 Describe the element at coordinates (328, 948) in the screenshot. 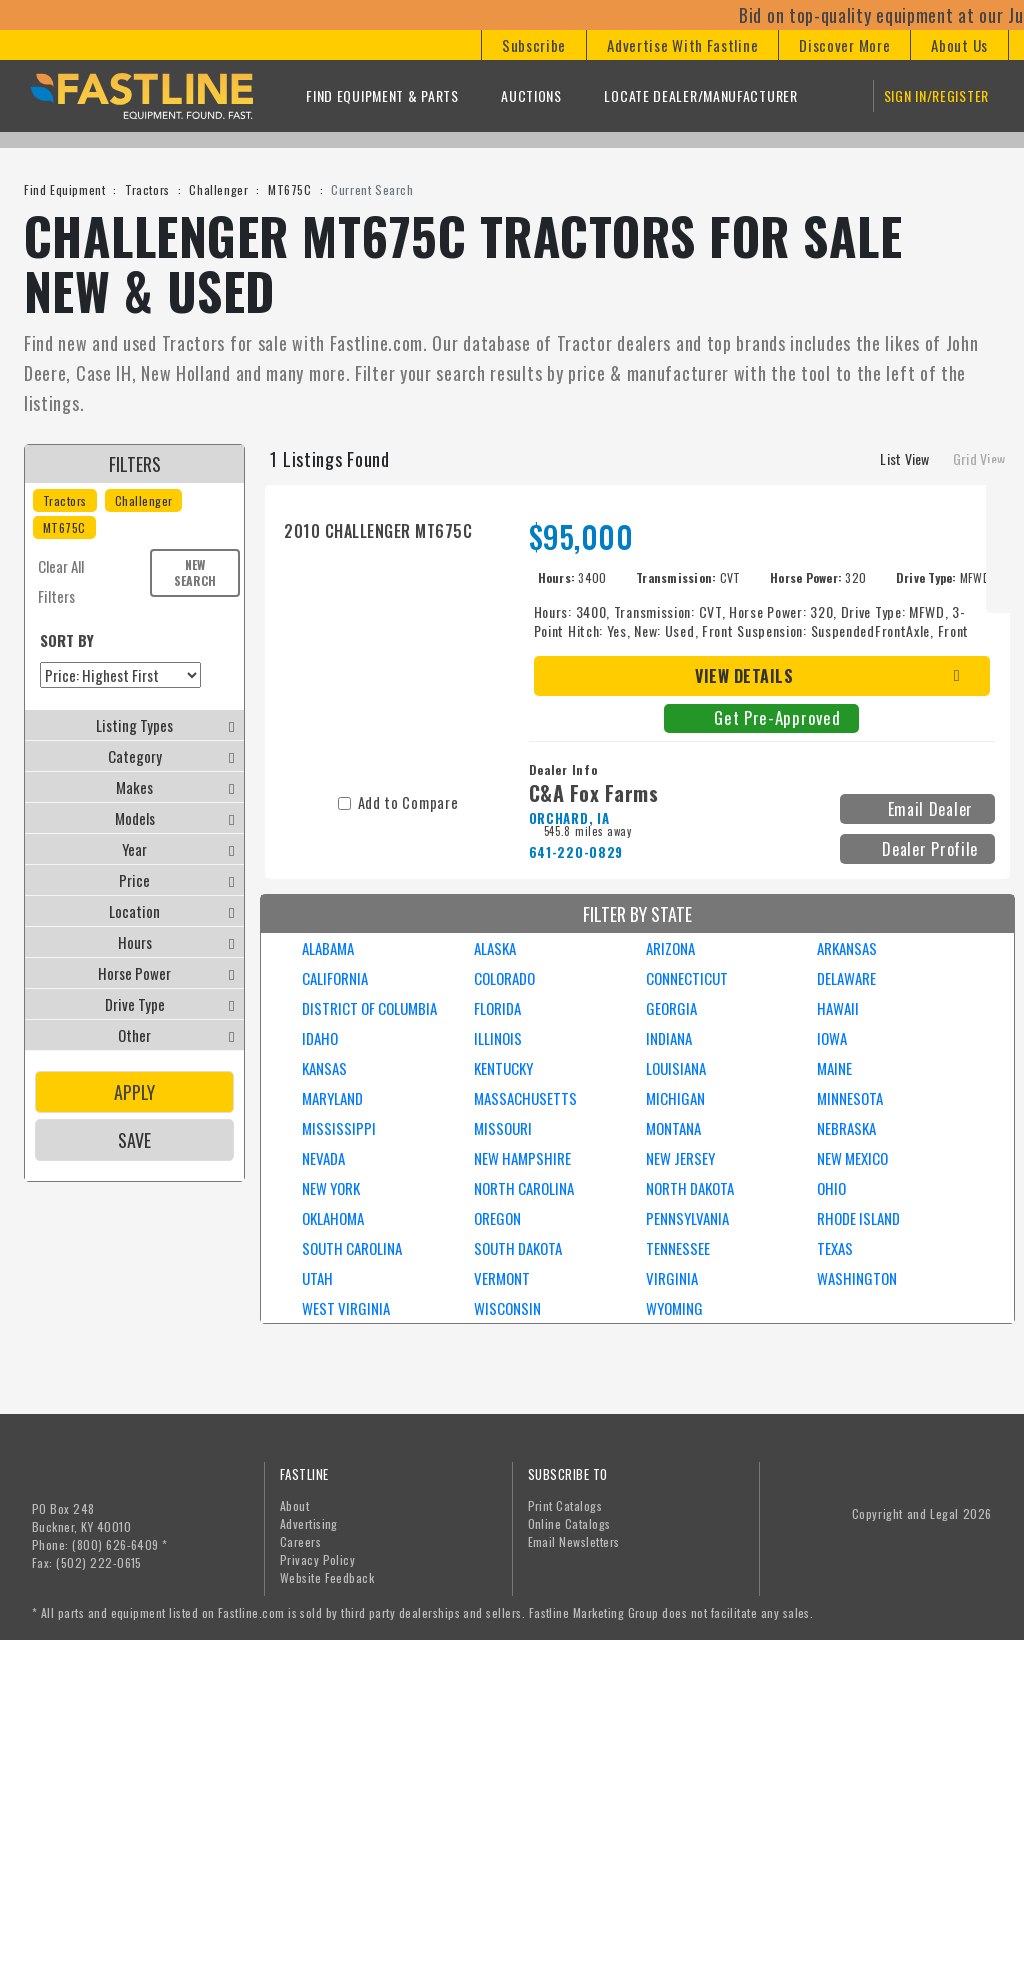

I see `ALABAMA` at that location.